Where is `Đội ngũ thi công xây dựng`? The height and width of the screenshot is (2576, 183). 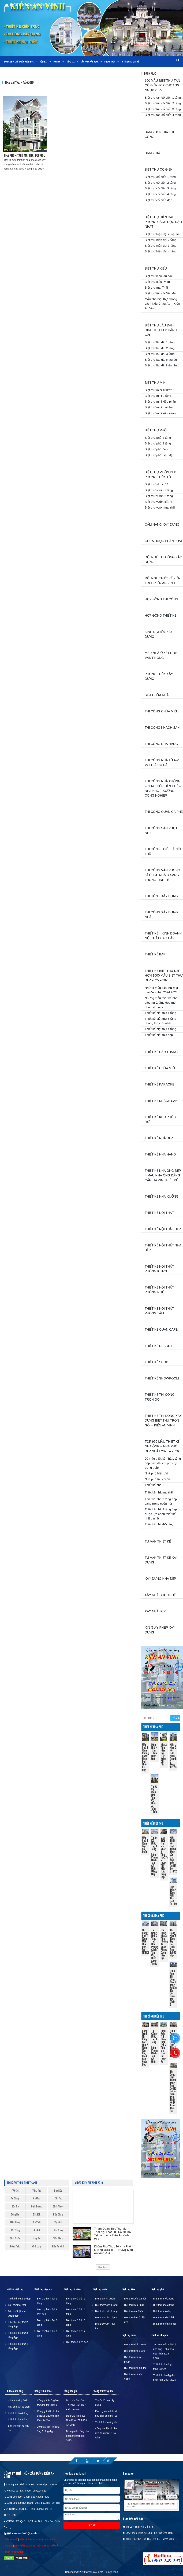
Đội ngũ thi công xây dựng is located at coordinates (163, 559).